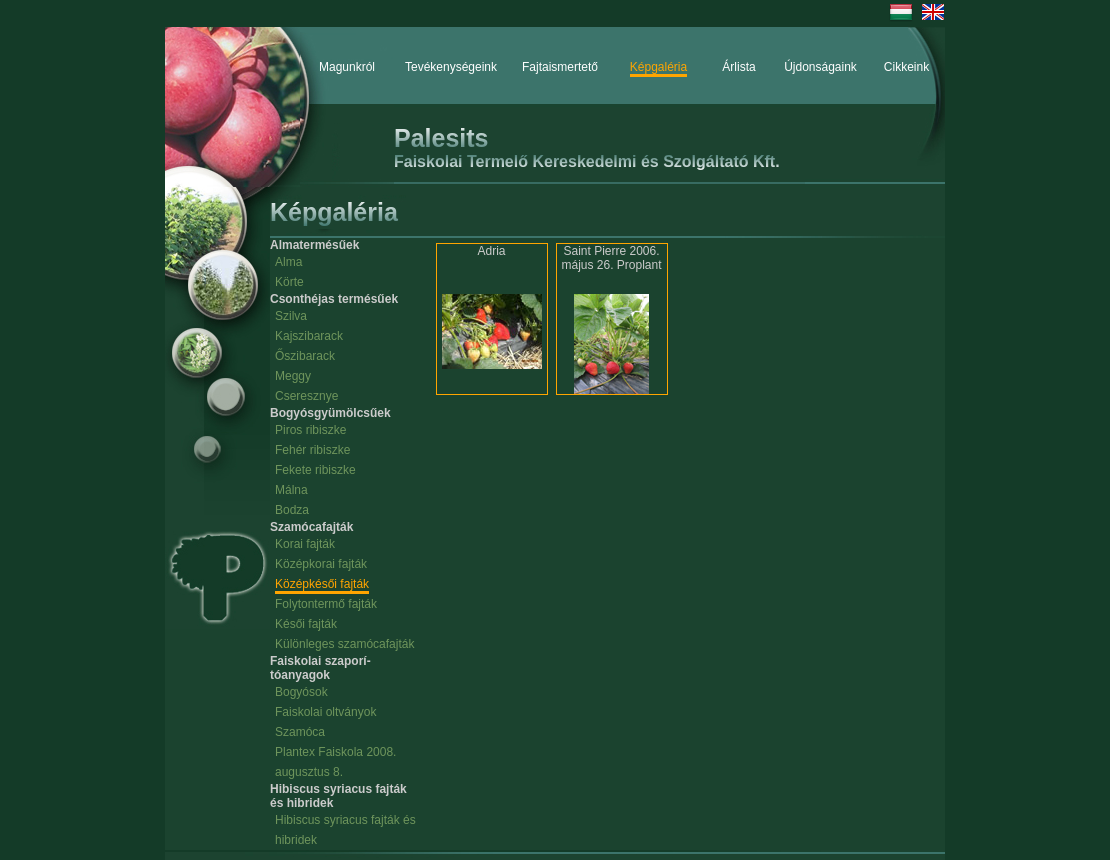 The height and width of the screenshot is (860, 1110). I want to click on Őszibarack, so click(305, 356).